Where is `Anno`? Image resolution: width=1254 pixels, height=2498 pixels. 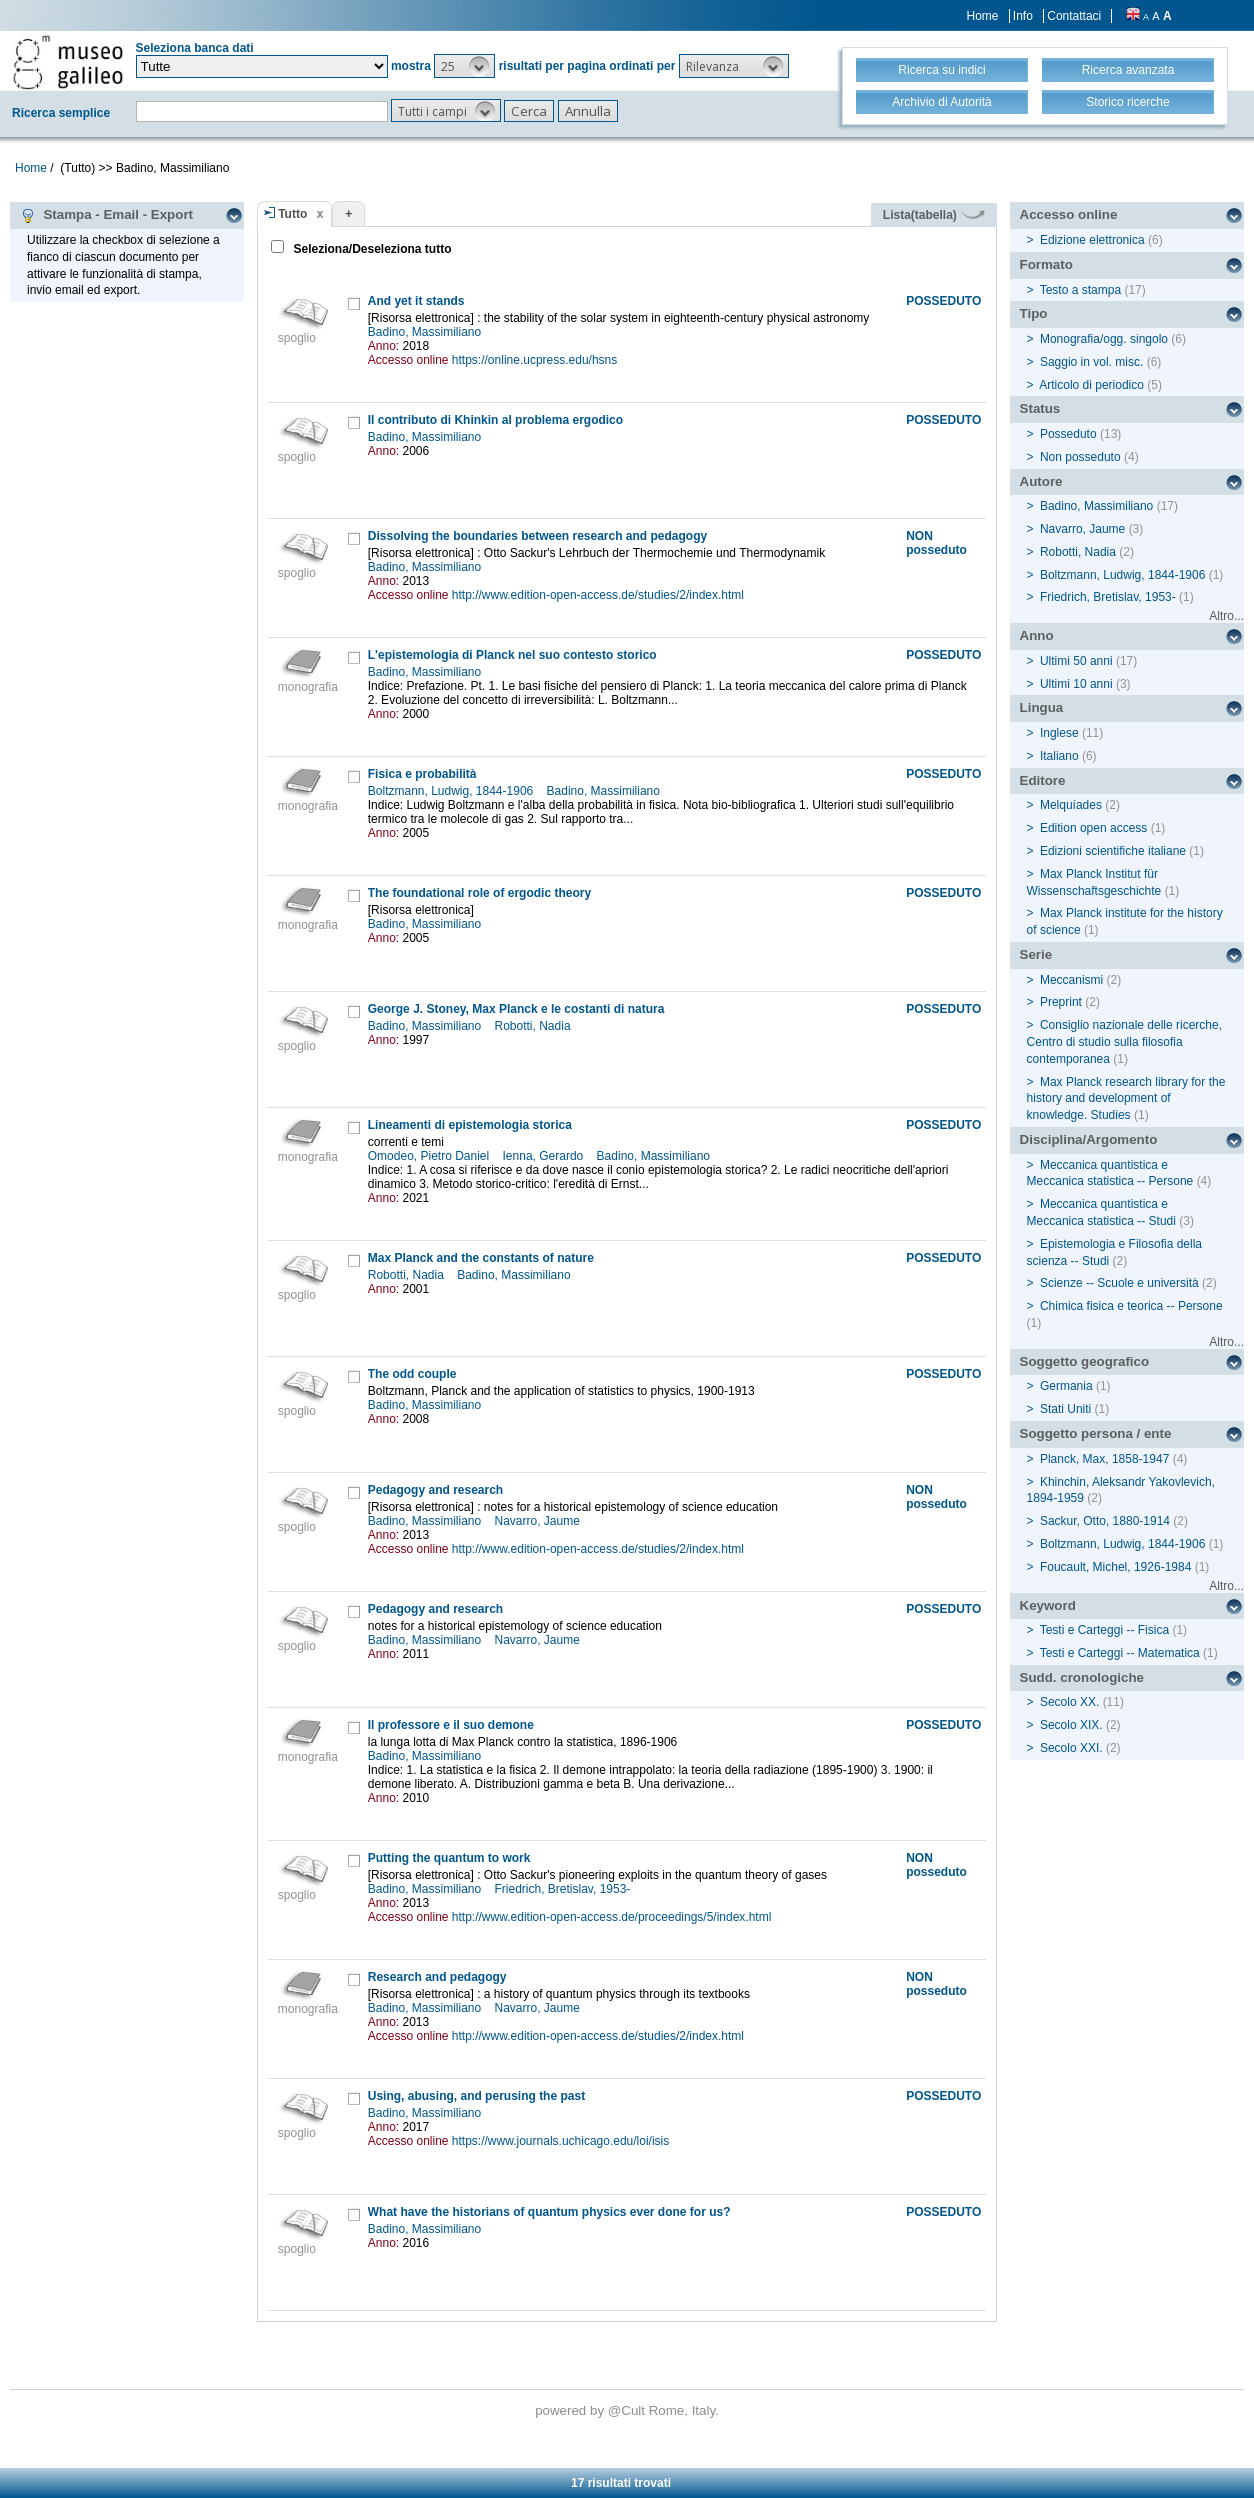
Anno is located at coordinates (1037, 635).